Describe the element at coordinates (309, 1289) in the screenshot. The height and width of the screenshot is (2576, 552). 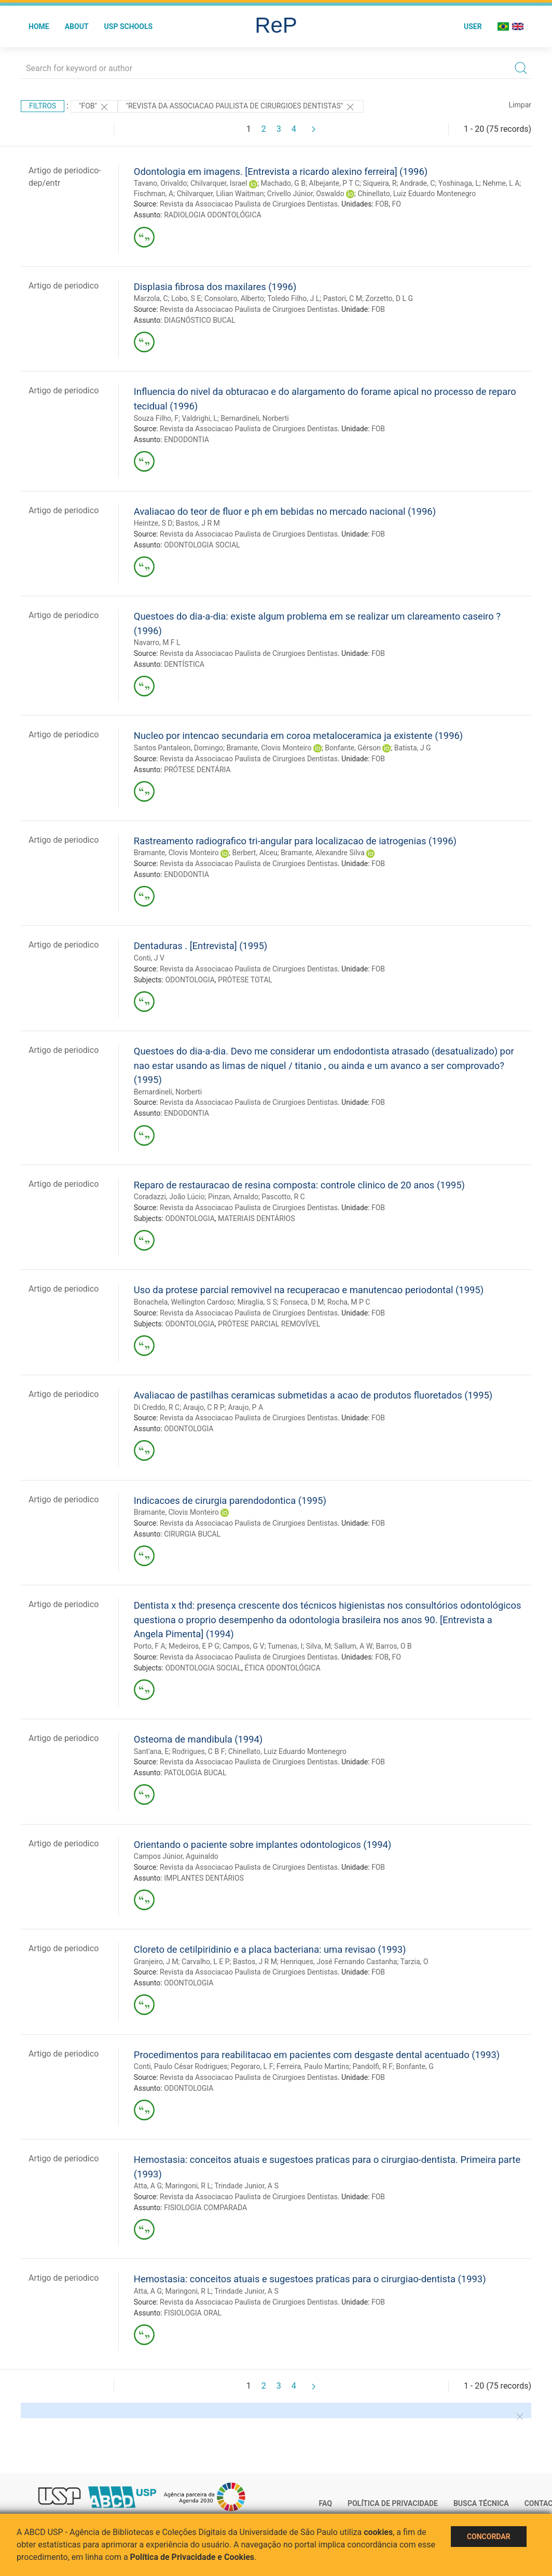
I see `Uso da protese parcial removivel na recuperacao e manutencao periodontal (1995)` at that location.